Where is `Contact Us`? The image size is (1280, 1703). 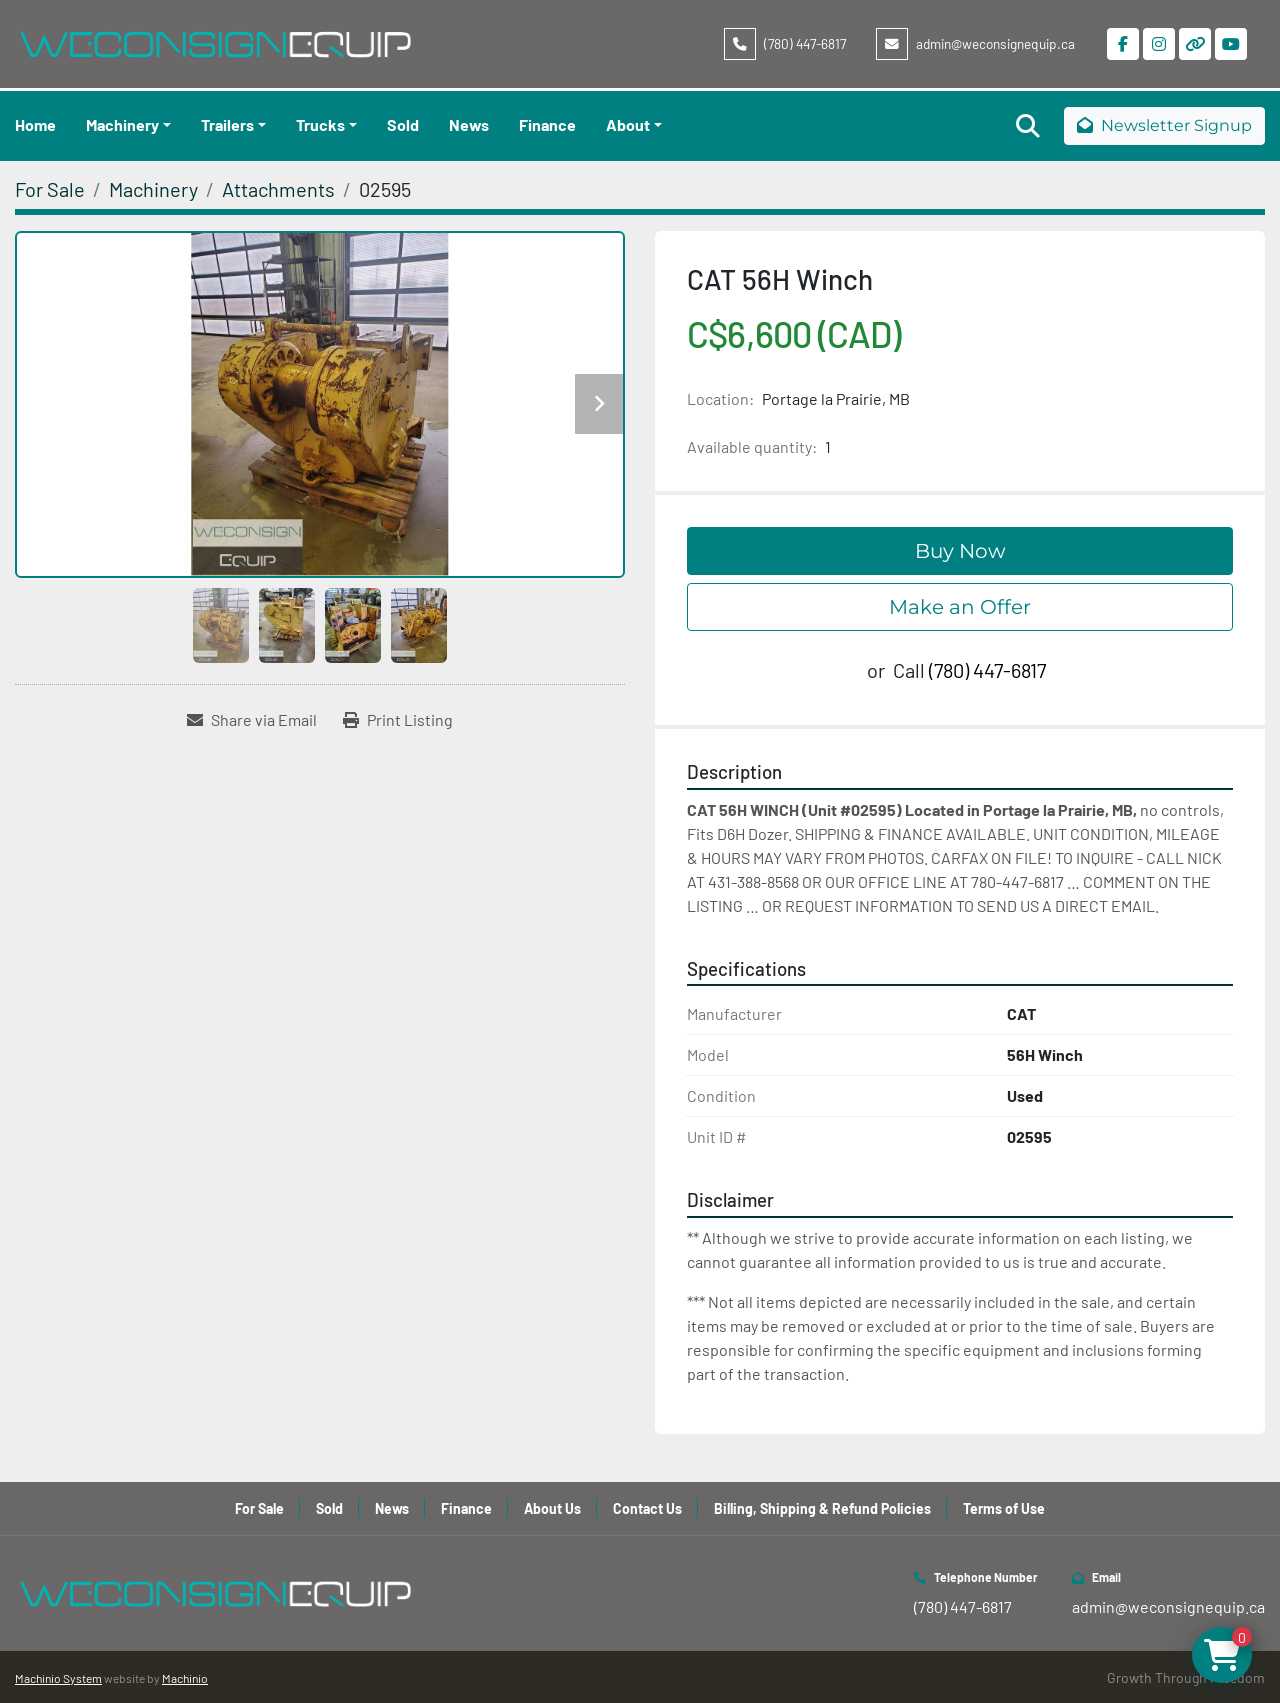
Contact Us is located at coordinates (647, 1508).